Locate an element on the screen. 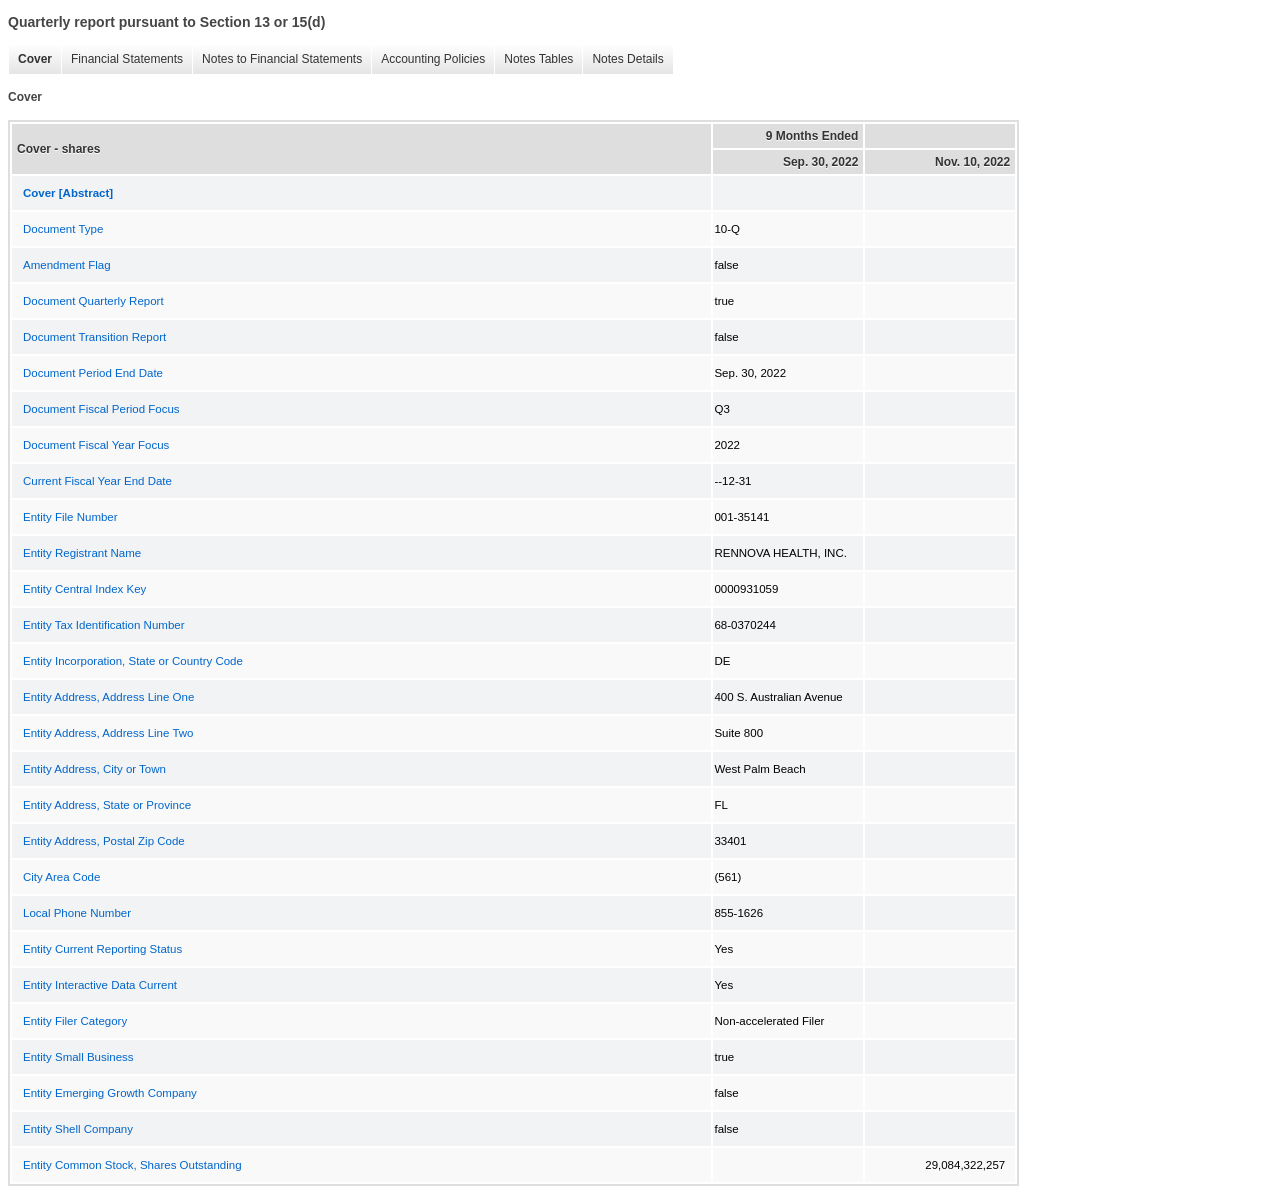 The height and width of the screenshot is (1194, 1280). Document Type is located at coordinates (63, 229).